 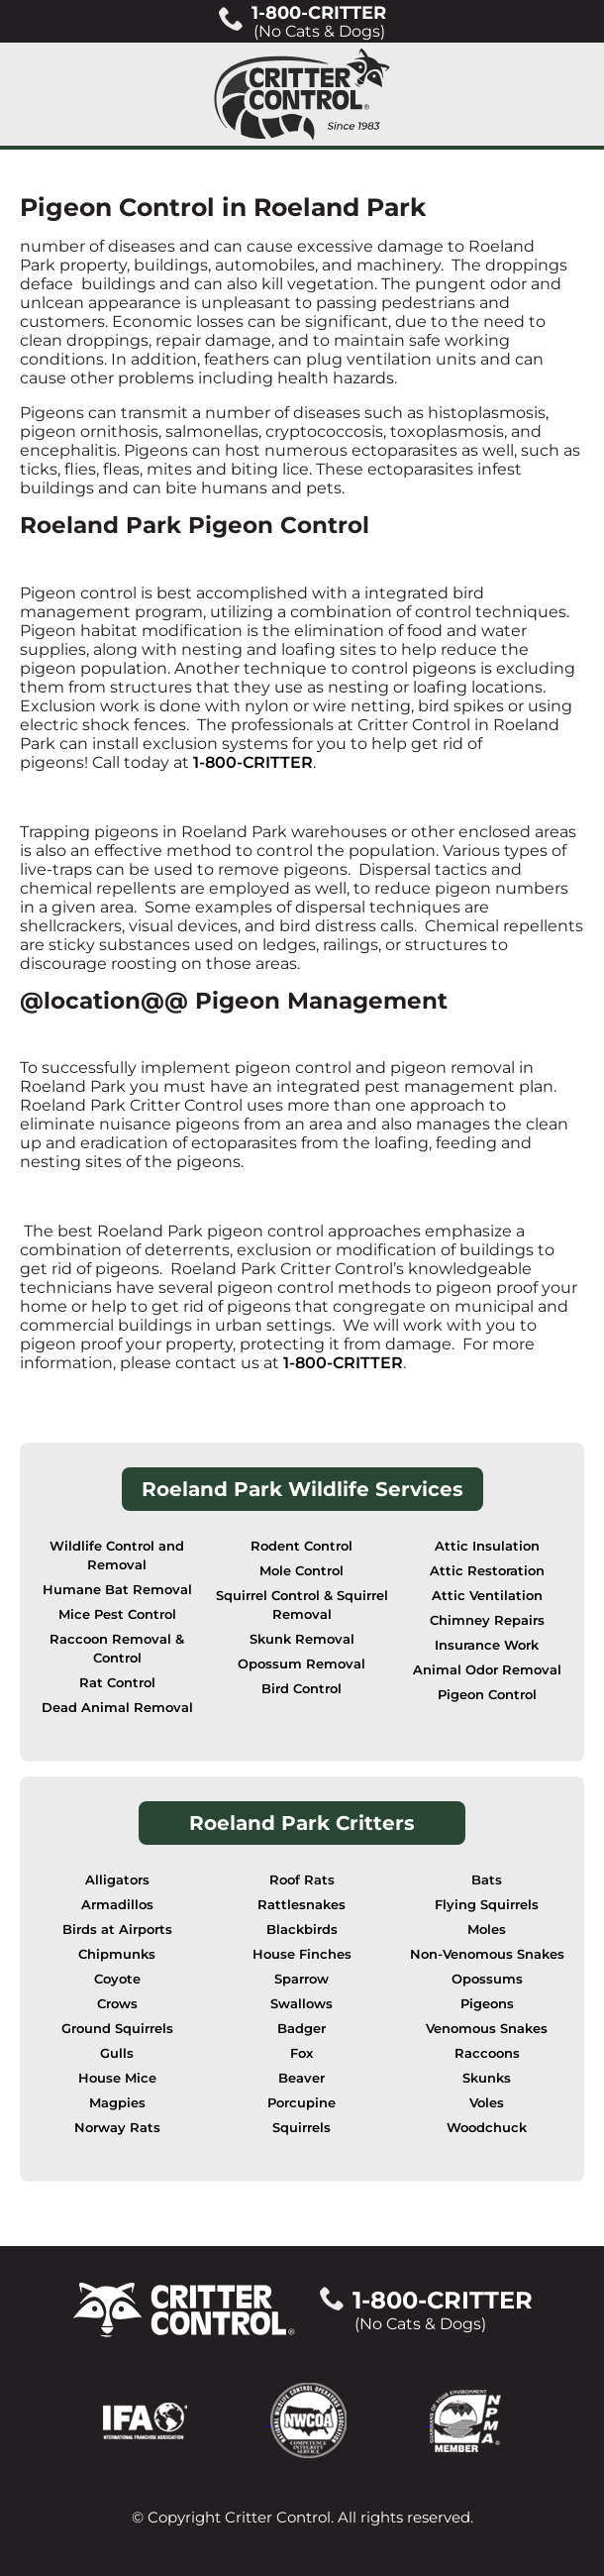 I want to click on Fox, so click(x=301, y=2053).